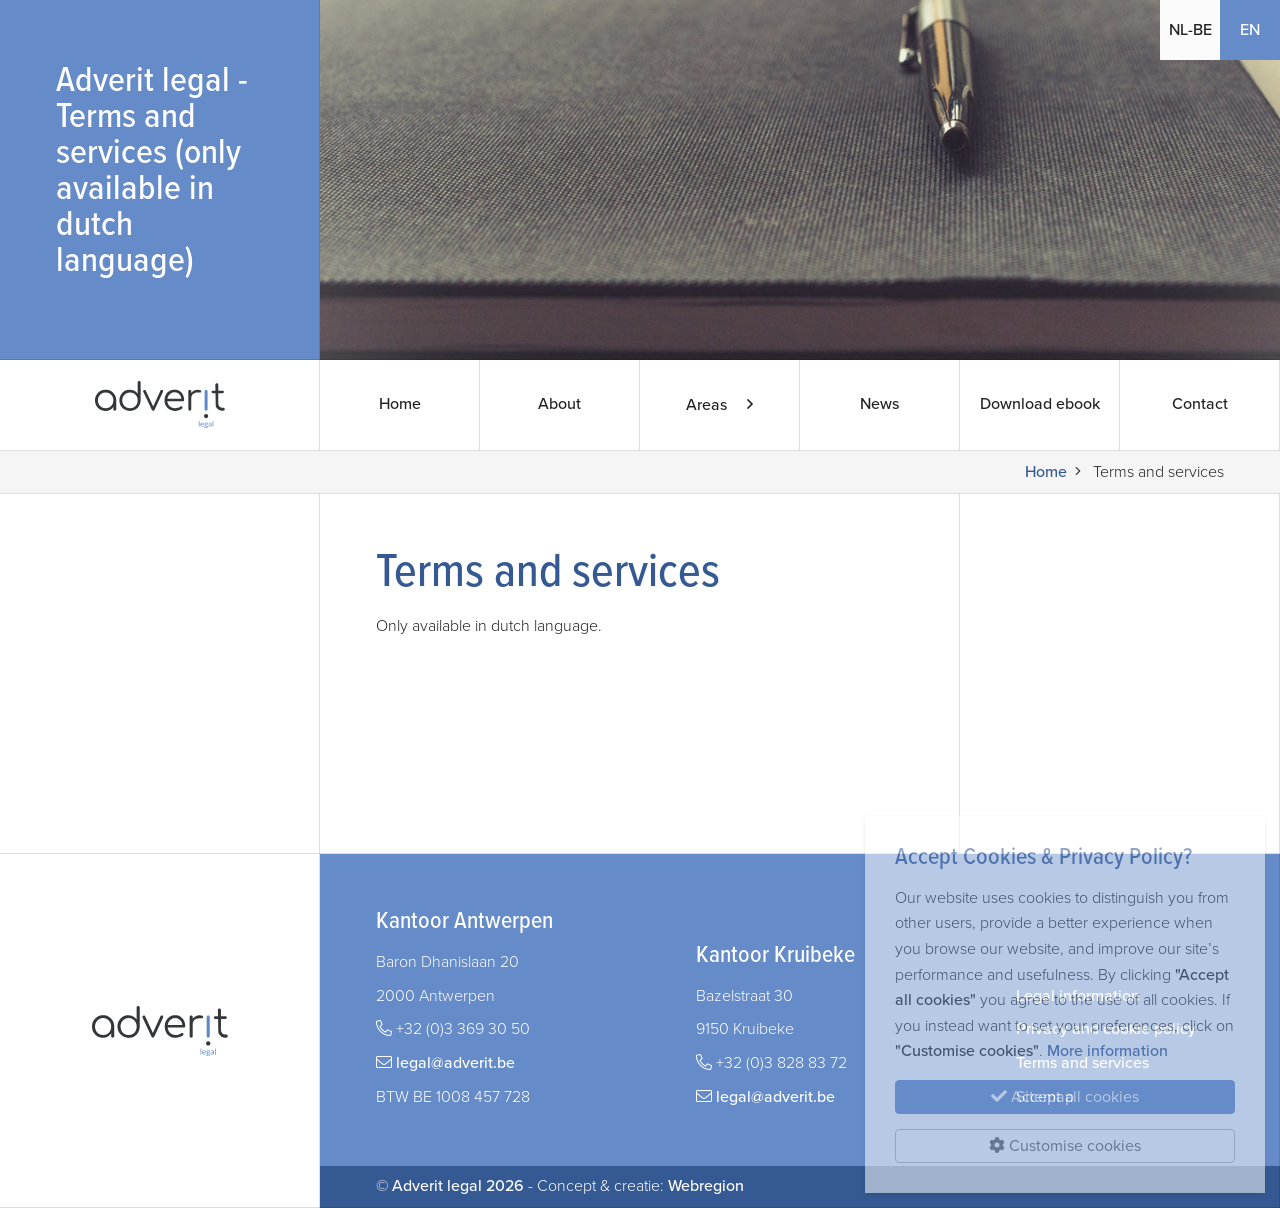  What do you see at coordinates (1065, 1097) in the screenshot?
I see `Accept all cookies` at bounding box center [1065, 1097].